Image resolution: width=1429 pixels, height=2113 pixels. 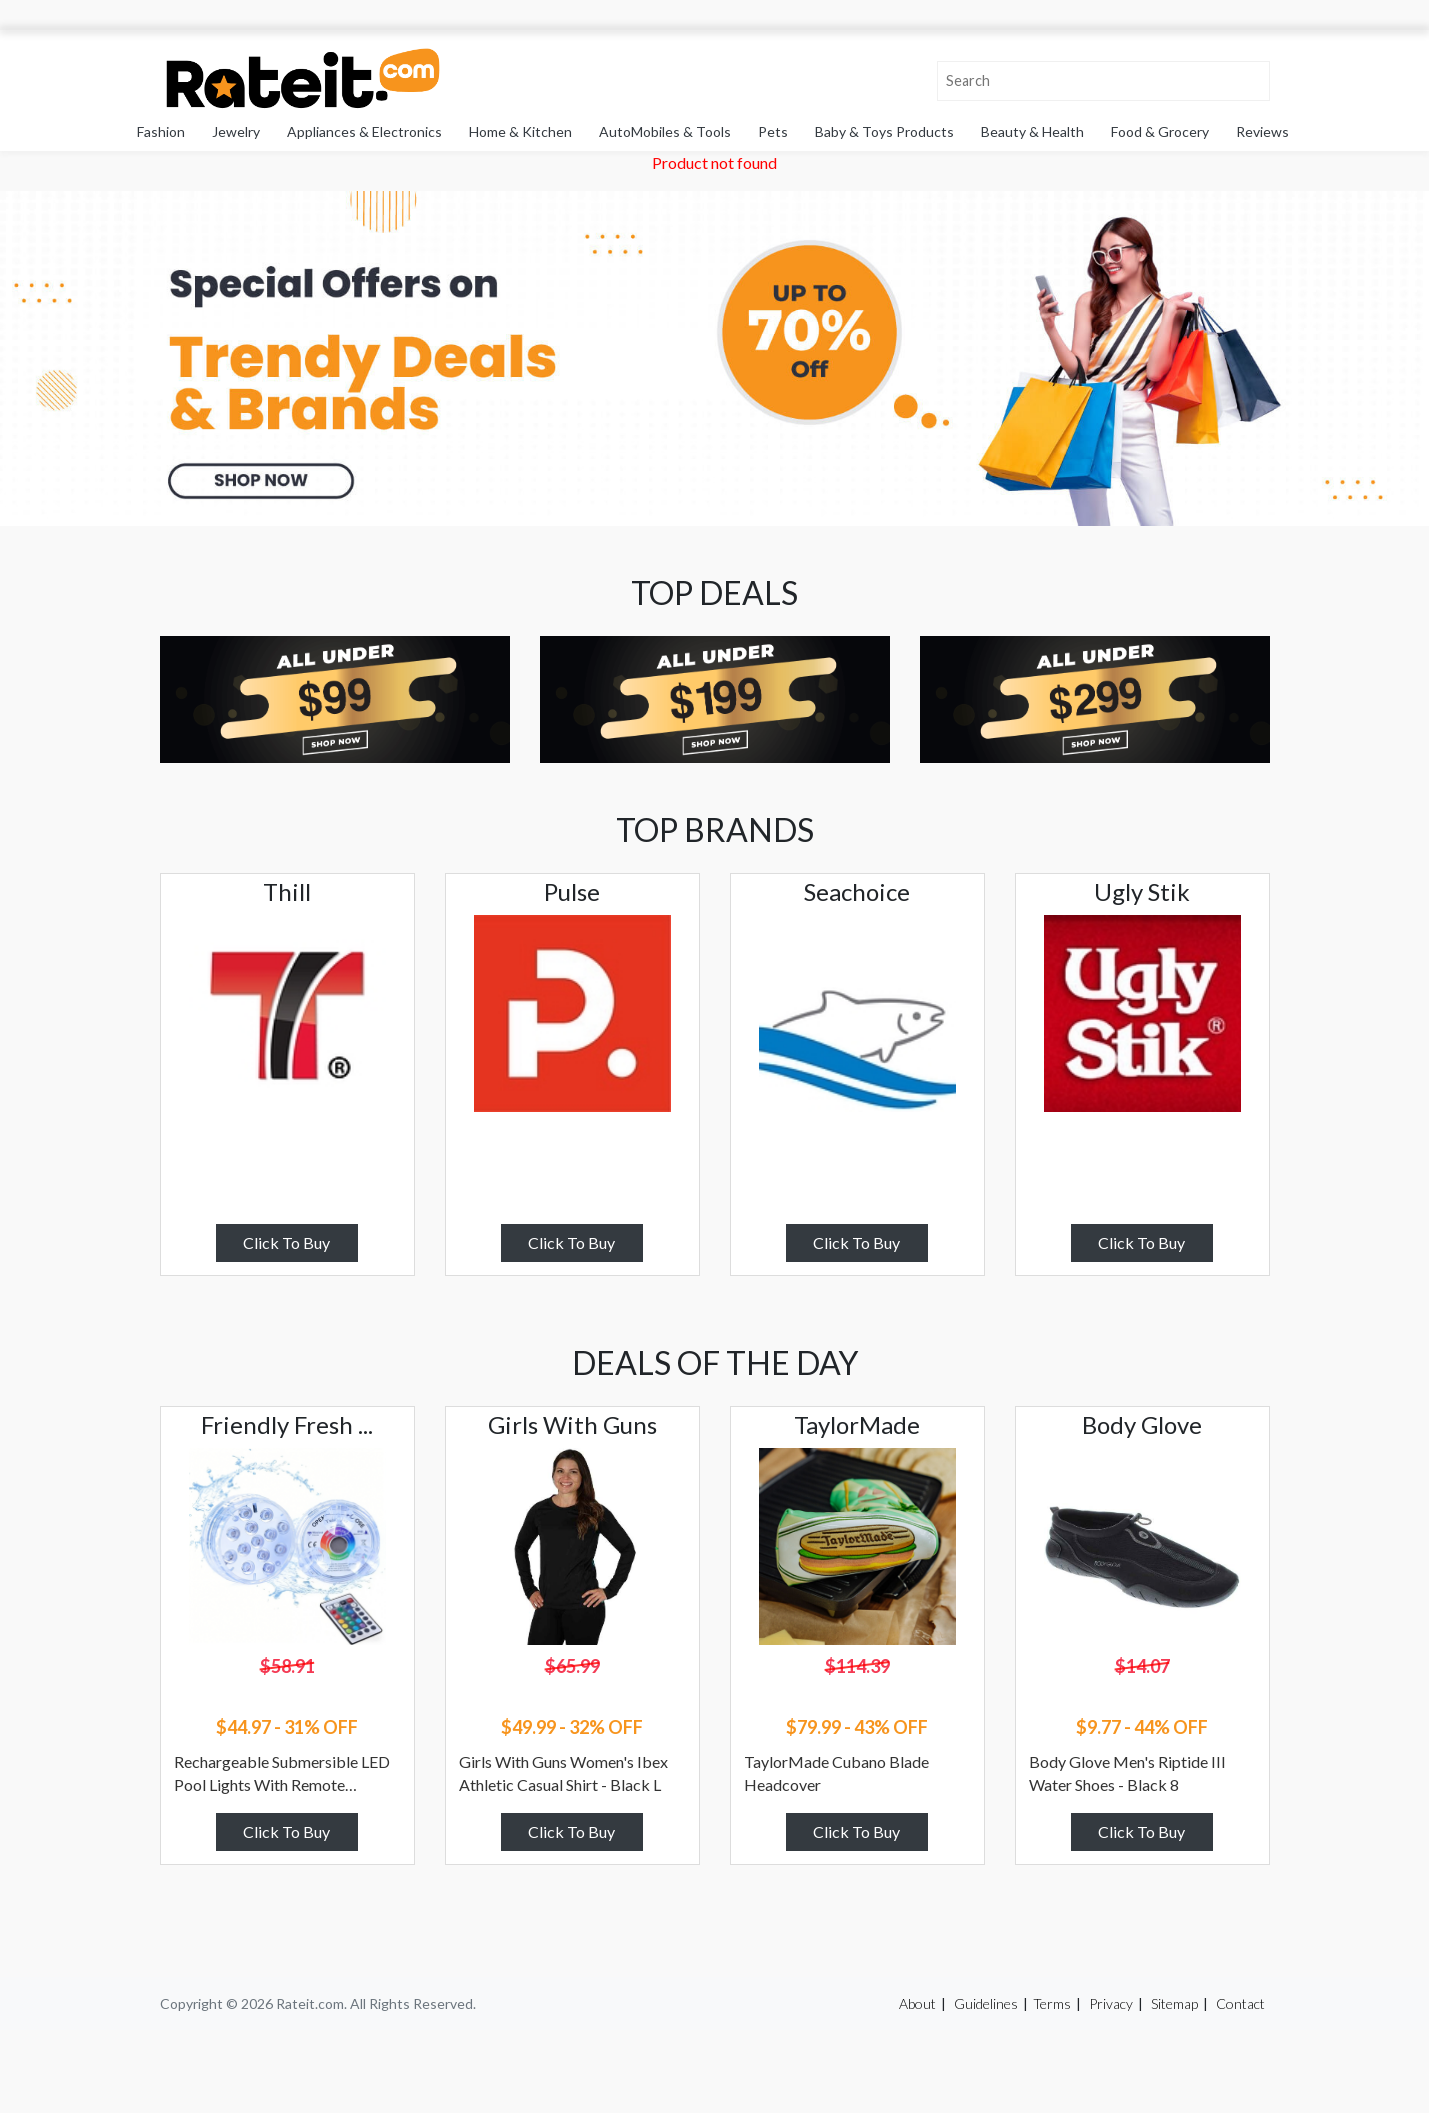 What do you see at coordinates (236, 131) in the screenshot?
I see `Jewelry` at bounding box center [236, 131].